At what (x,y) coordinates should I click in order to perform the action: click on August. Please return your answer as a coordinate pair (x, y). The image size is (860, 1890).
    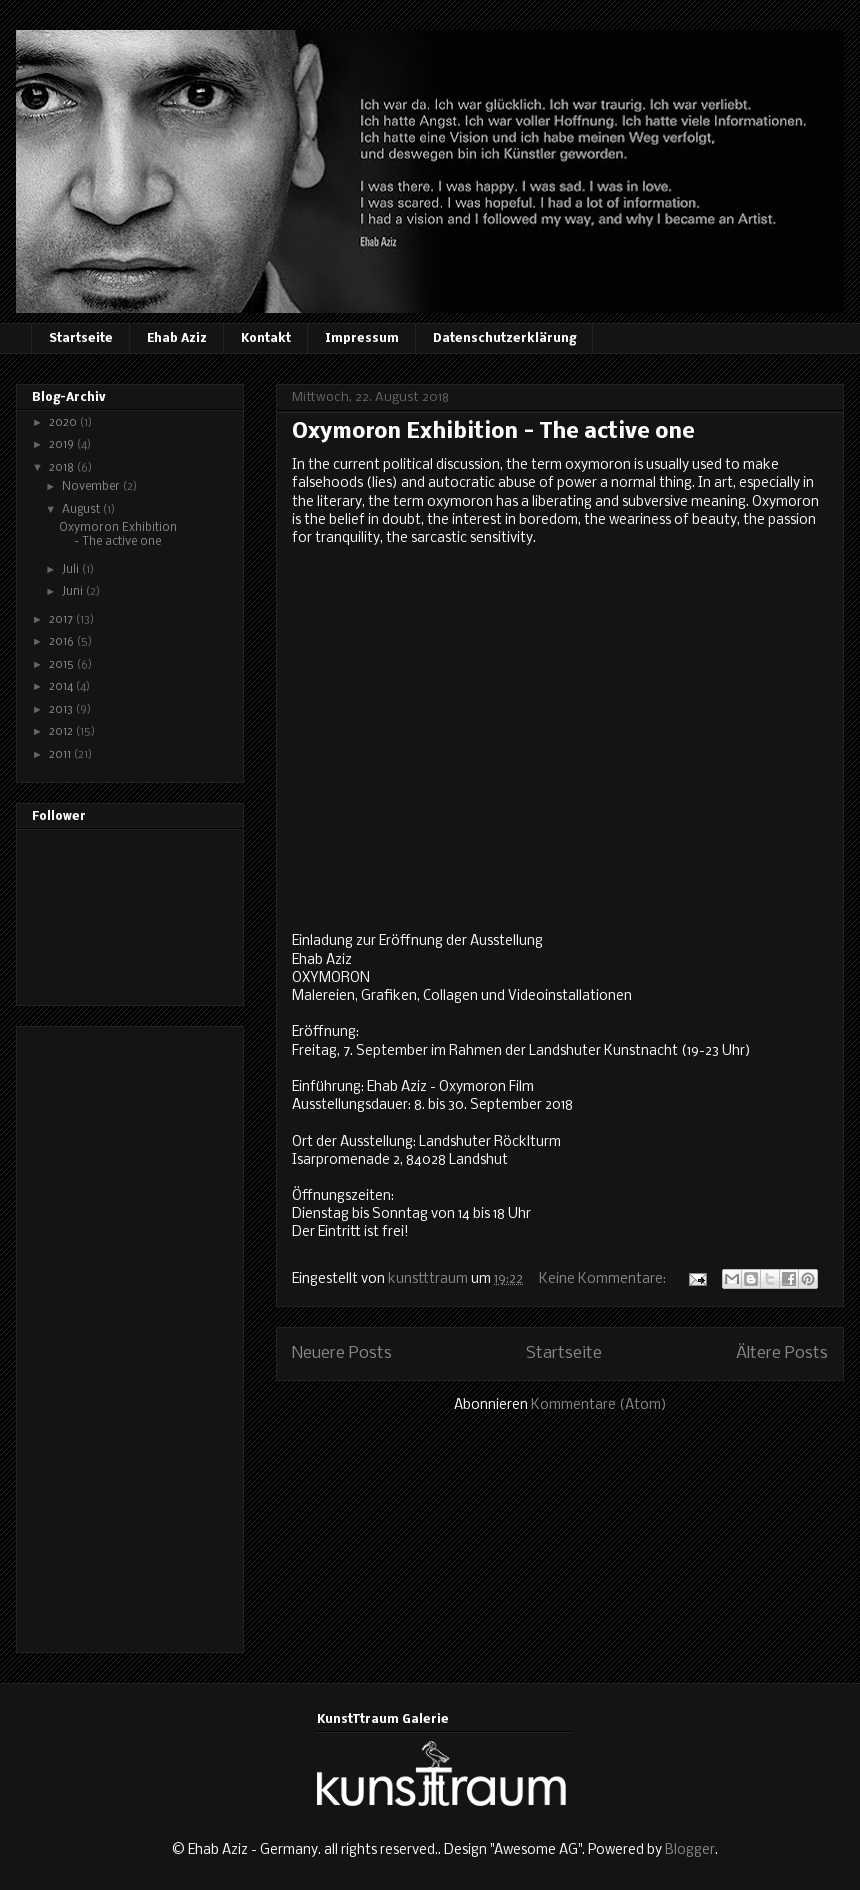
    Looking at the image, I should click on (82, 510).